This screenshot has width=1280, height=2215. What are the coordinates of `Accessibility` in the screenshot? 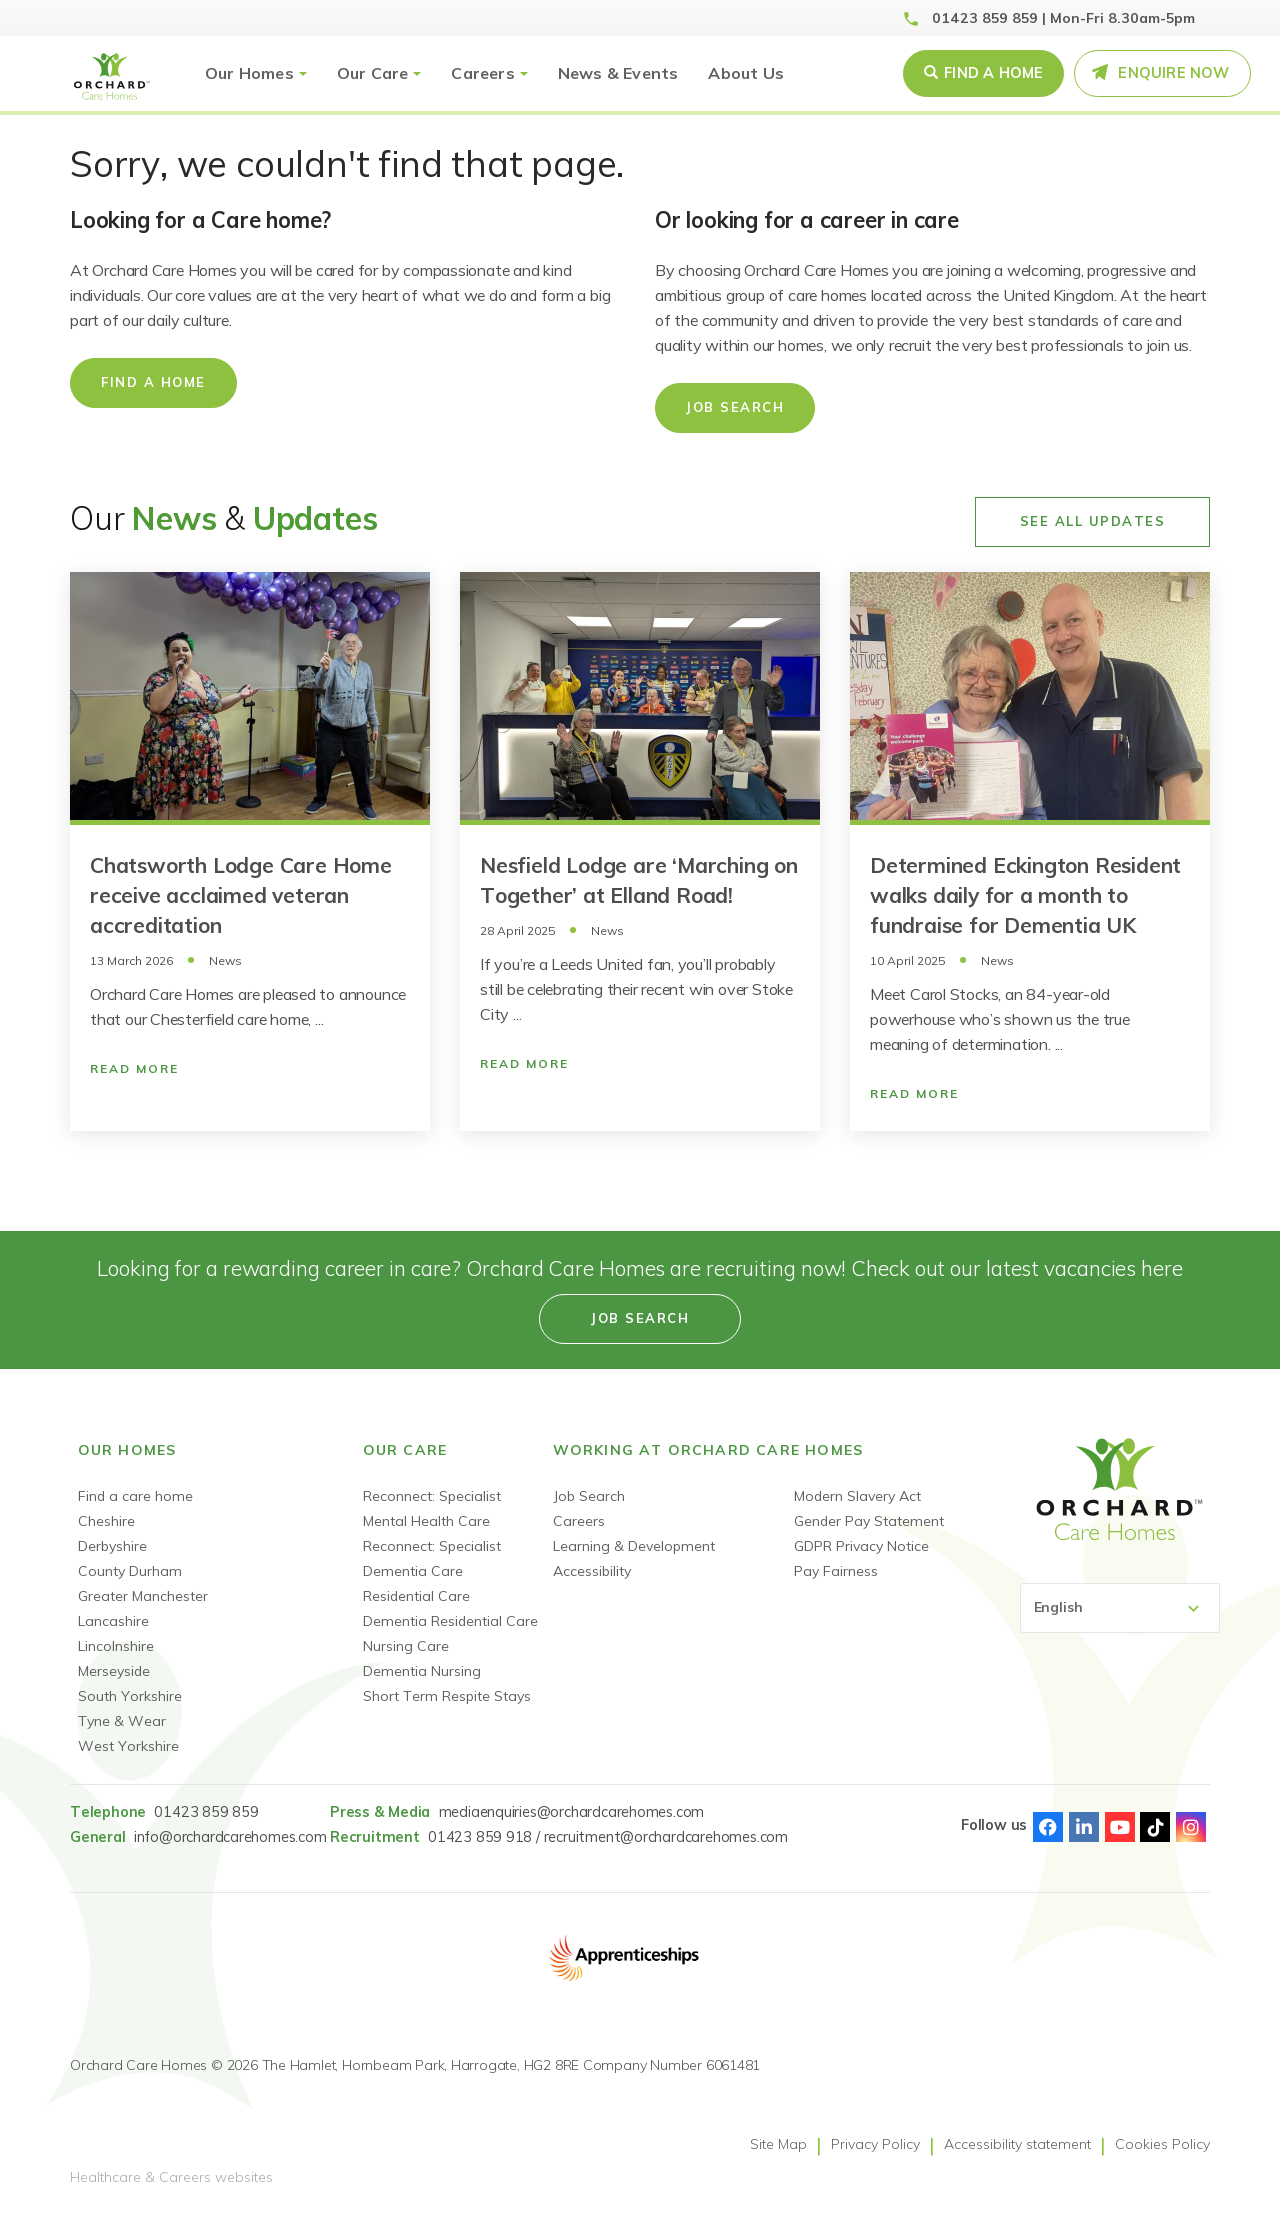 It's located at (592, 1571).